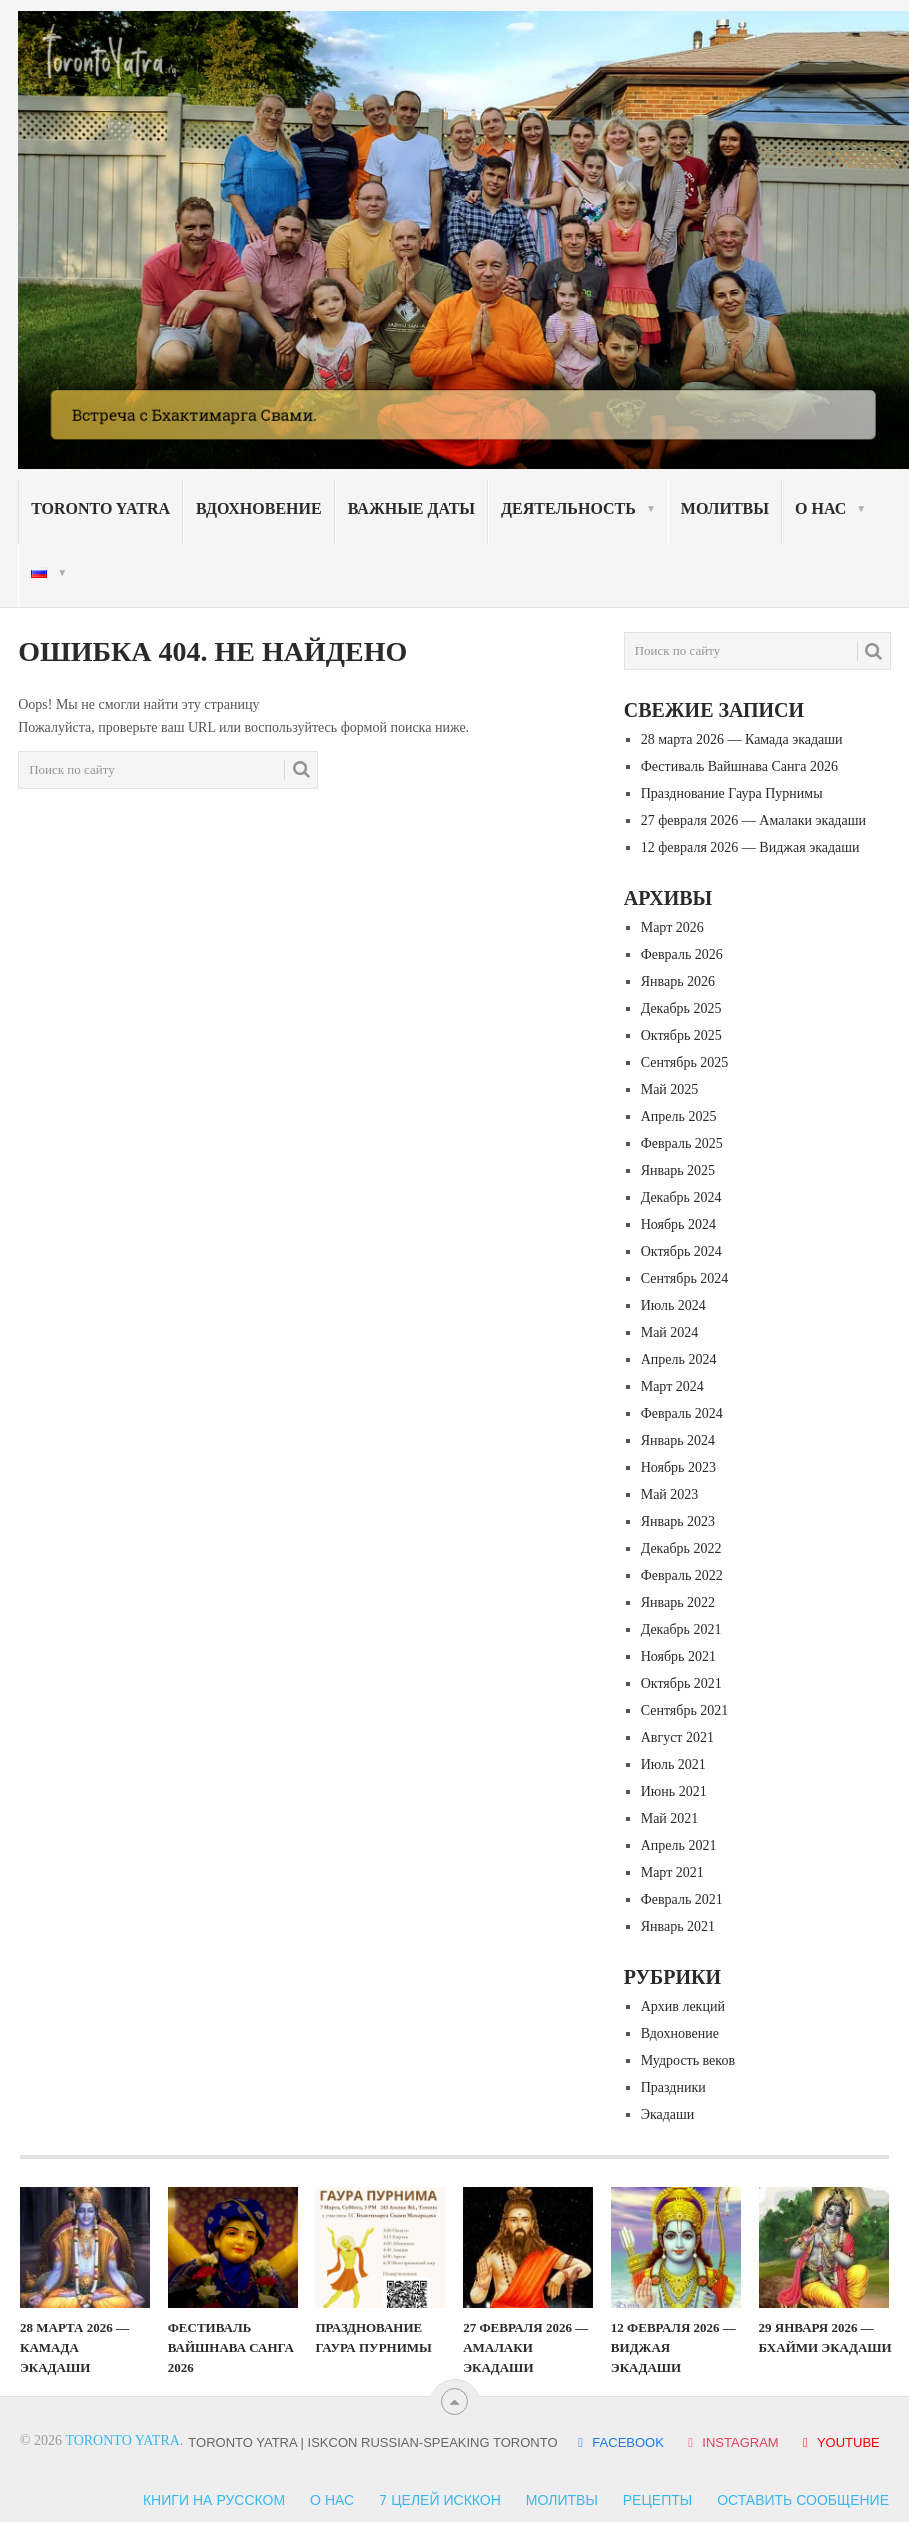  What do you see at coordinates (672, 1872) in the screenshot?
I see `Март 2021` at bounding box center [672, 1872].